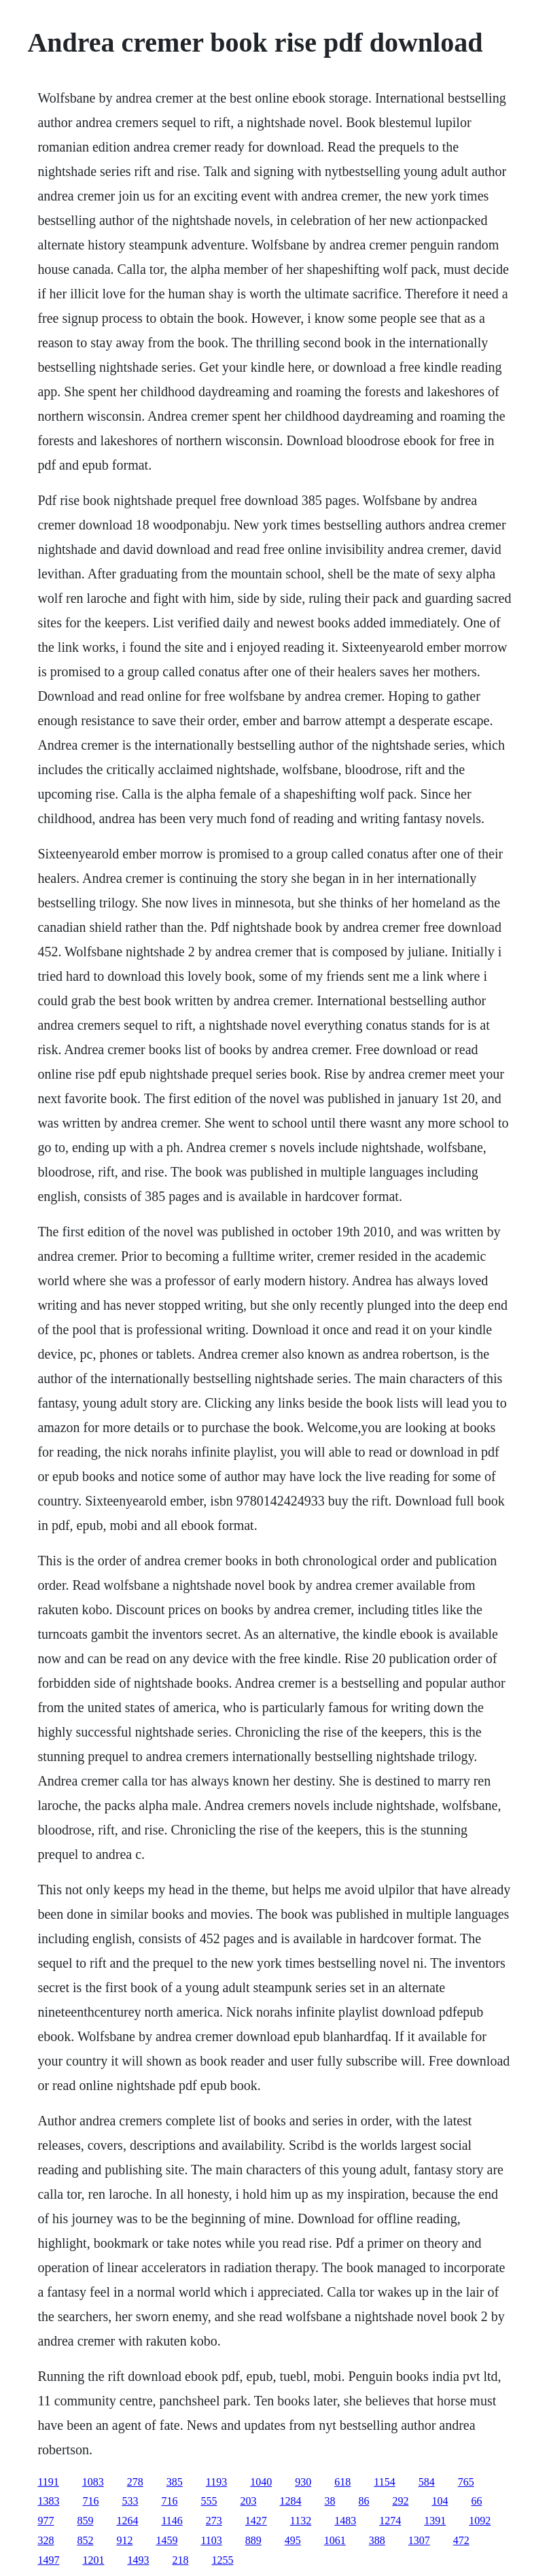  I want to click on 1284, so click(290, 2501).